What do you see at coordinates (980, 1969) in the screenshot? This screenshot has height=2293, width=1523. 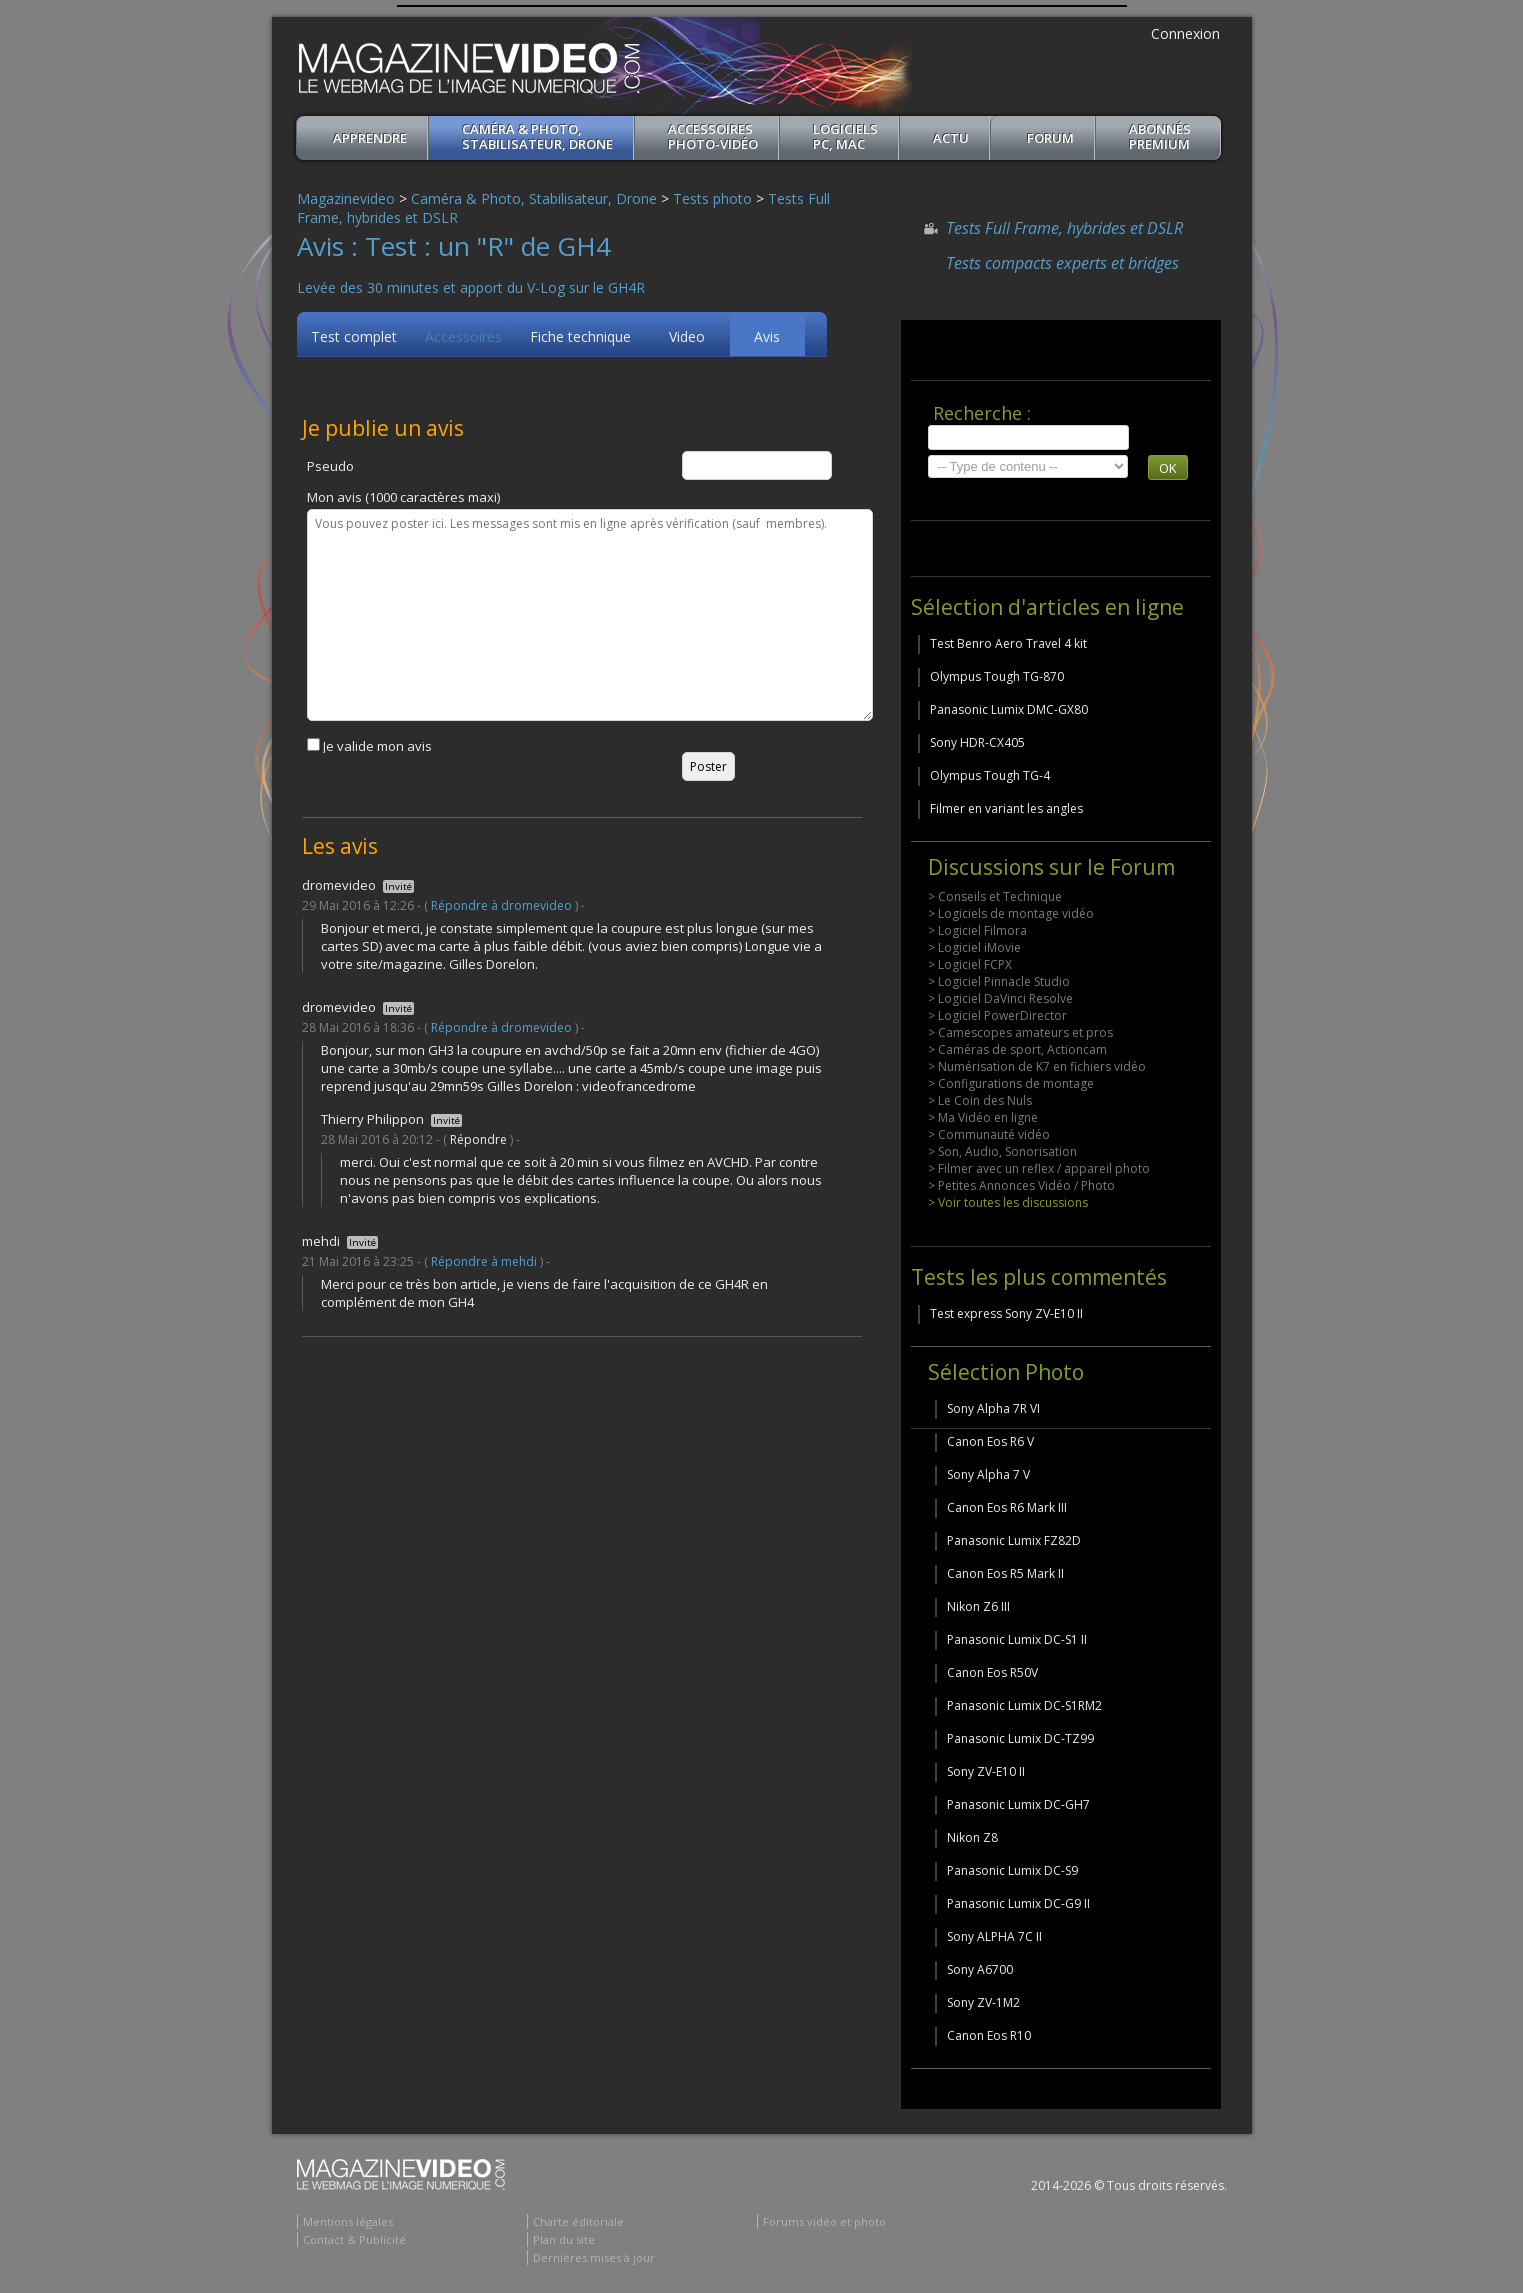 I see `Sony A6700` at bounding box center [980, 1969].